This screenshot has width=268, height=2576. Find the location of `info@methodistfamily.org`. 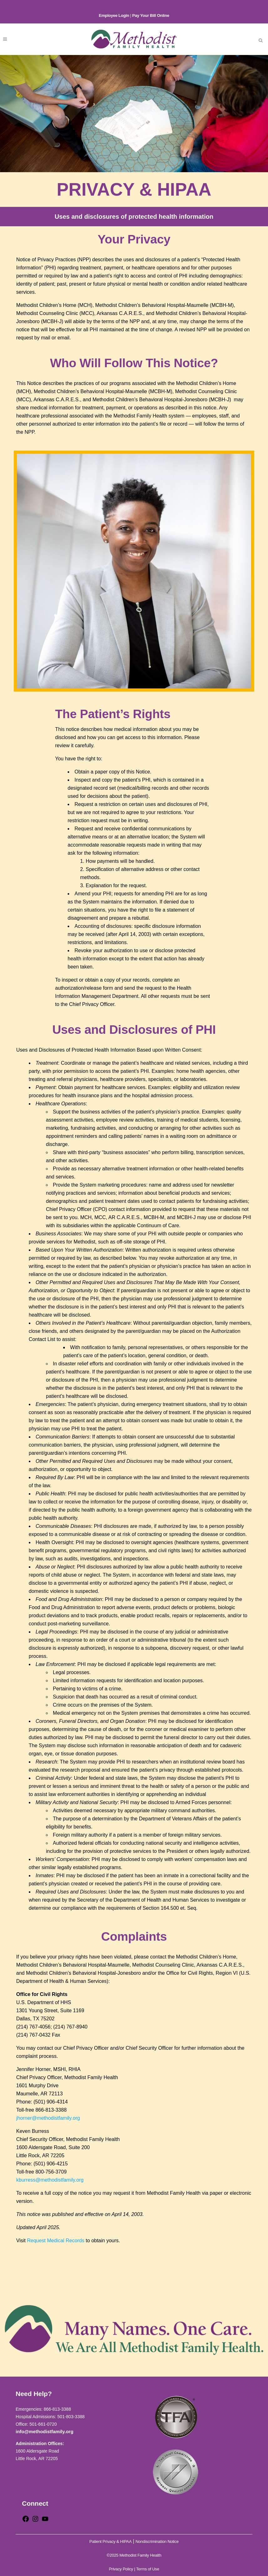

info@methodistfamily.org is located at coordinates (44, 2431).